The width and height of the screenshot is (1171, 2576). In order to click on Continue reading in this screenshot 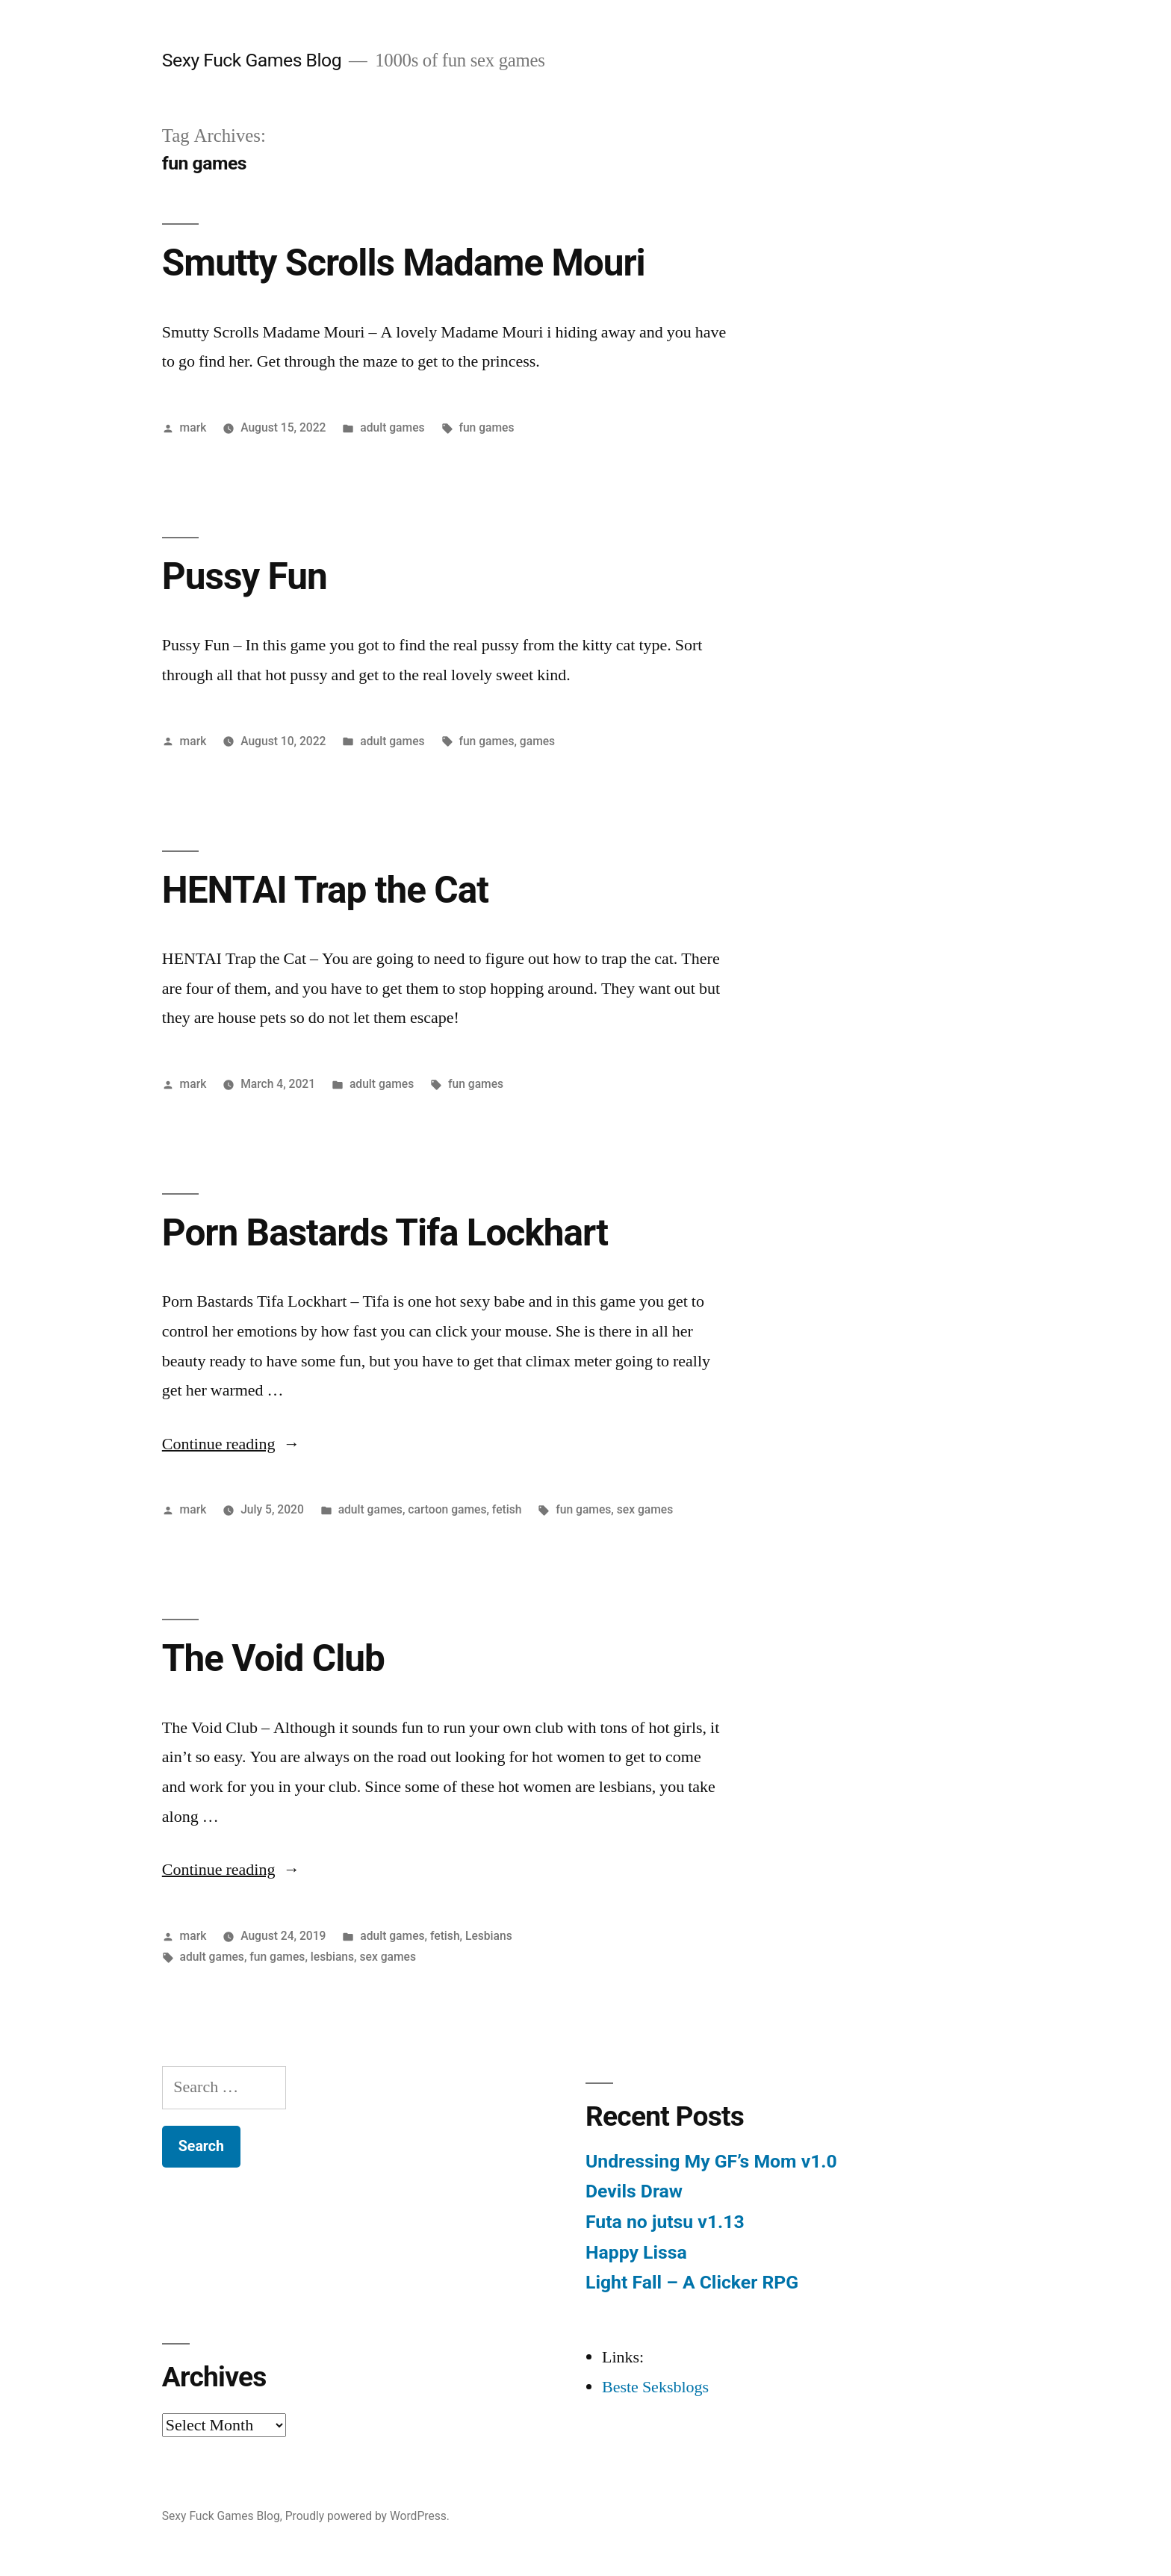, I will do `click(231, 1444)`.